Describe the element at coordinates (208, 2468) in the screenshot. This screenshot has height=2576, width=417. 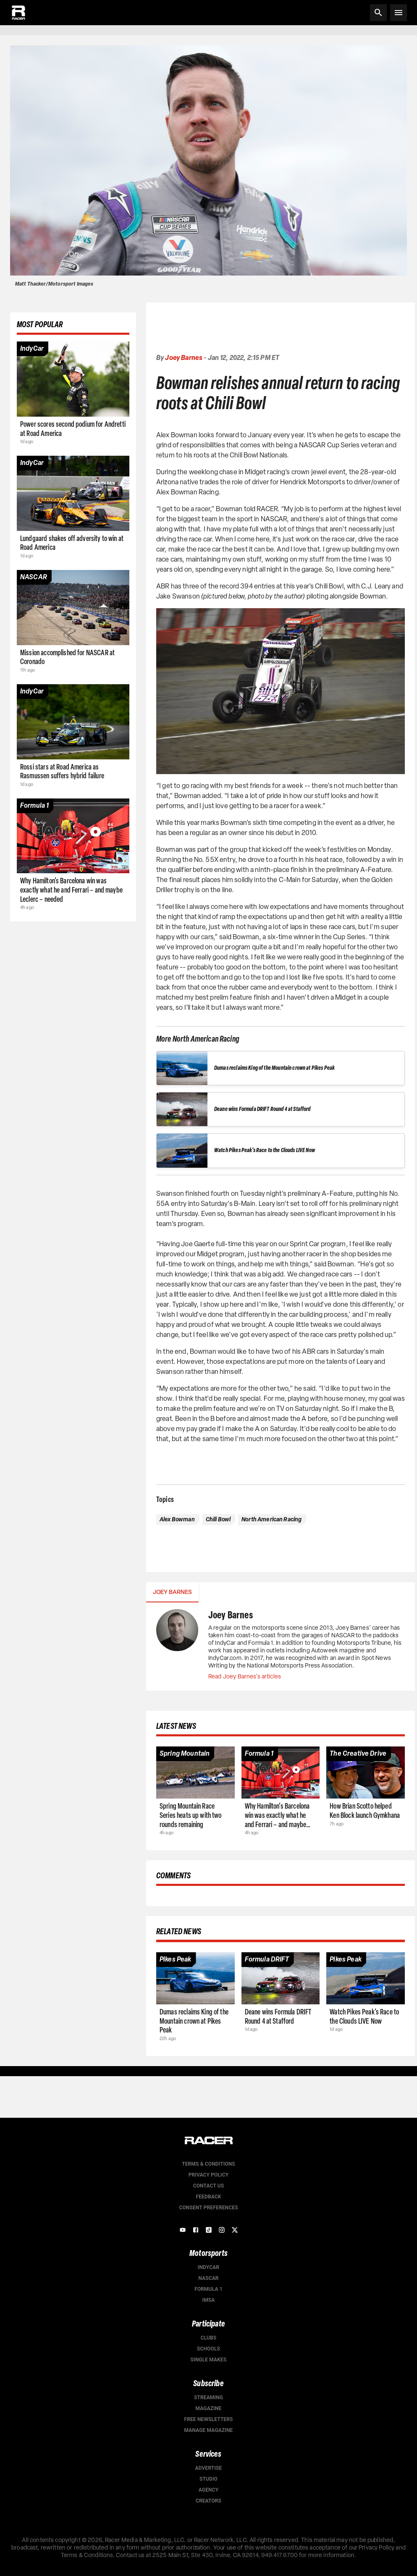
I see `Advertise` at that location.